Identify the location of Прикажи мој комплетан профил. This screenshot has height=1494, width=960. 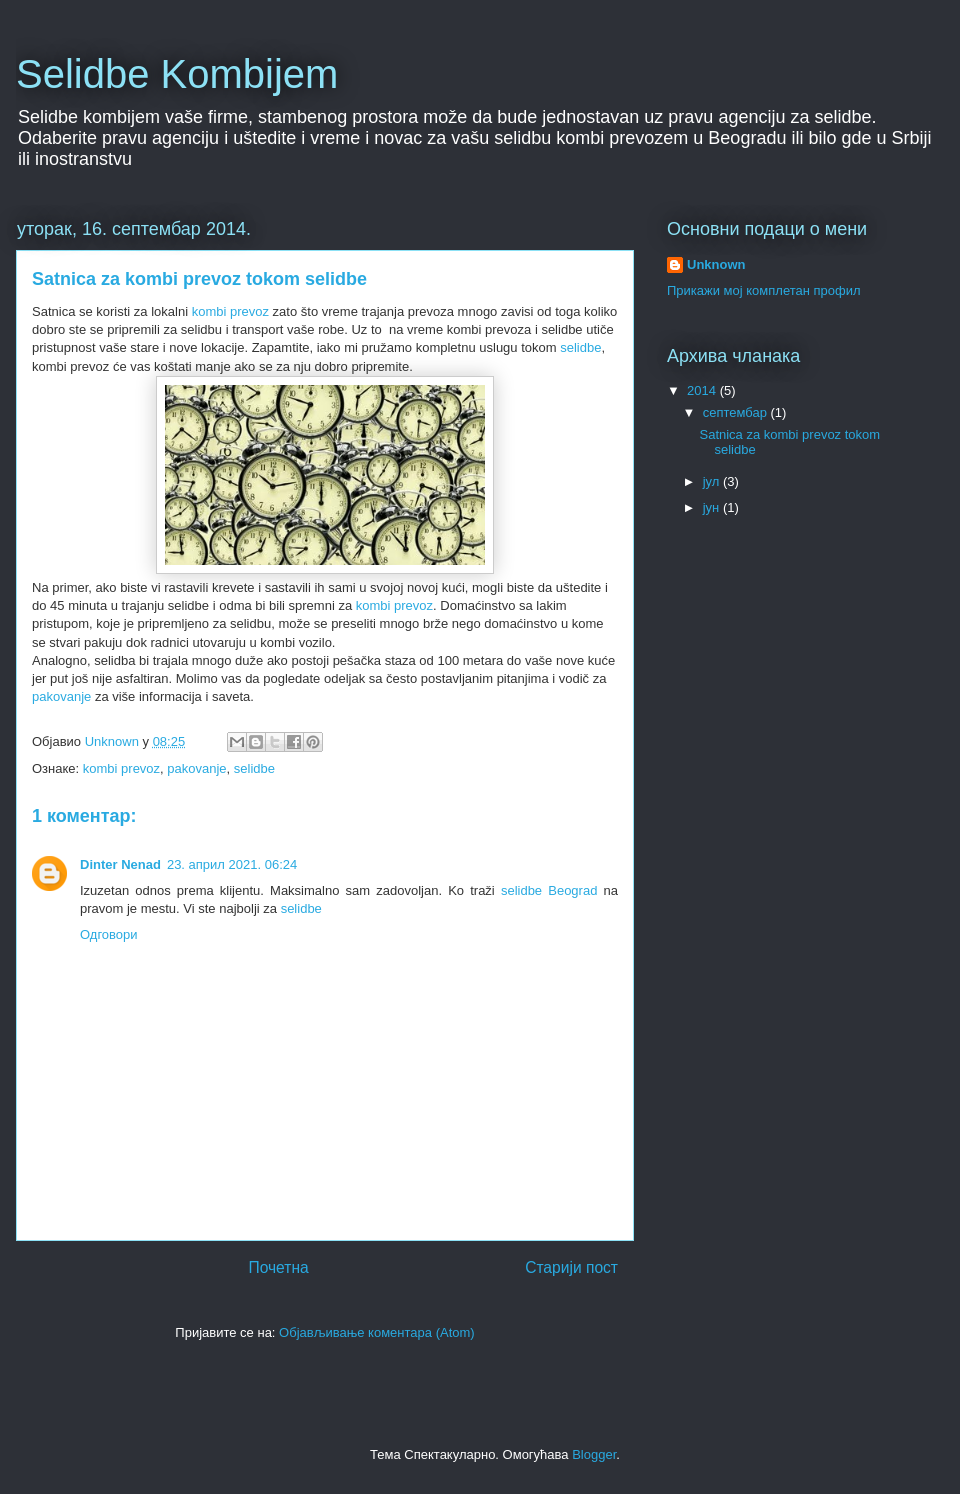
(764, 290).